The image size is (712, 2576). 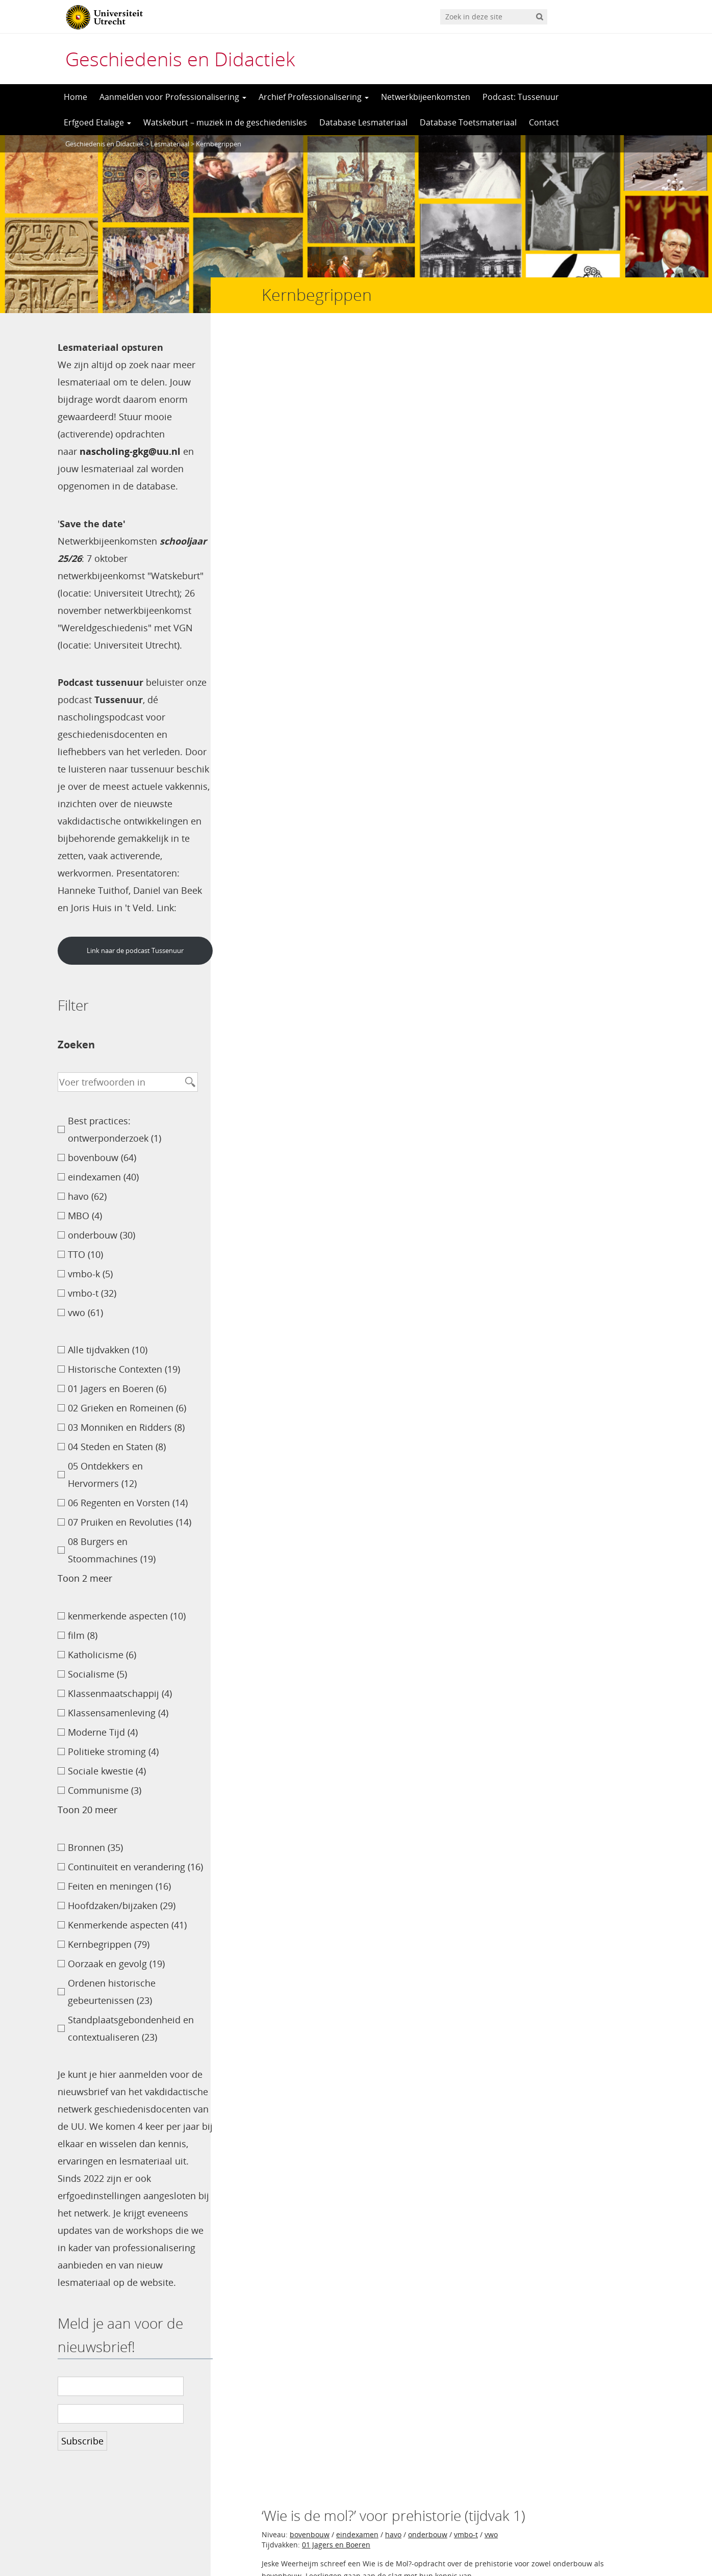 What do you see at coordinates (85, 1595) in the screenshot?
I see `Toon 2 meer` at bounding box center [85, 1595].